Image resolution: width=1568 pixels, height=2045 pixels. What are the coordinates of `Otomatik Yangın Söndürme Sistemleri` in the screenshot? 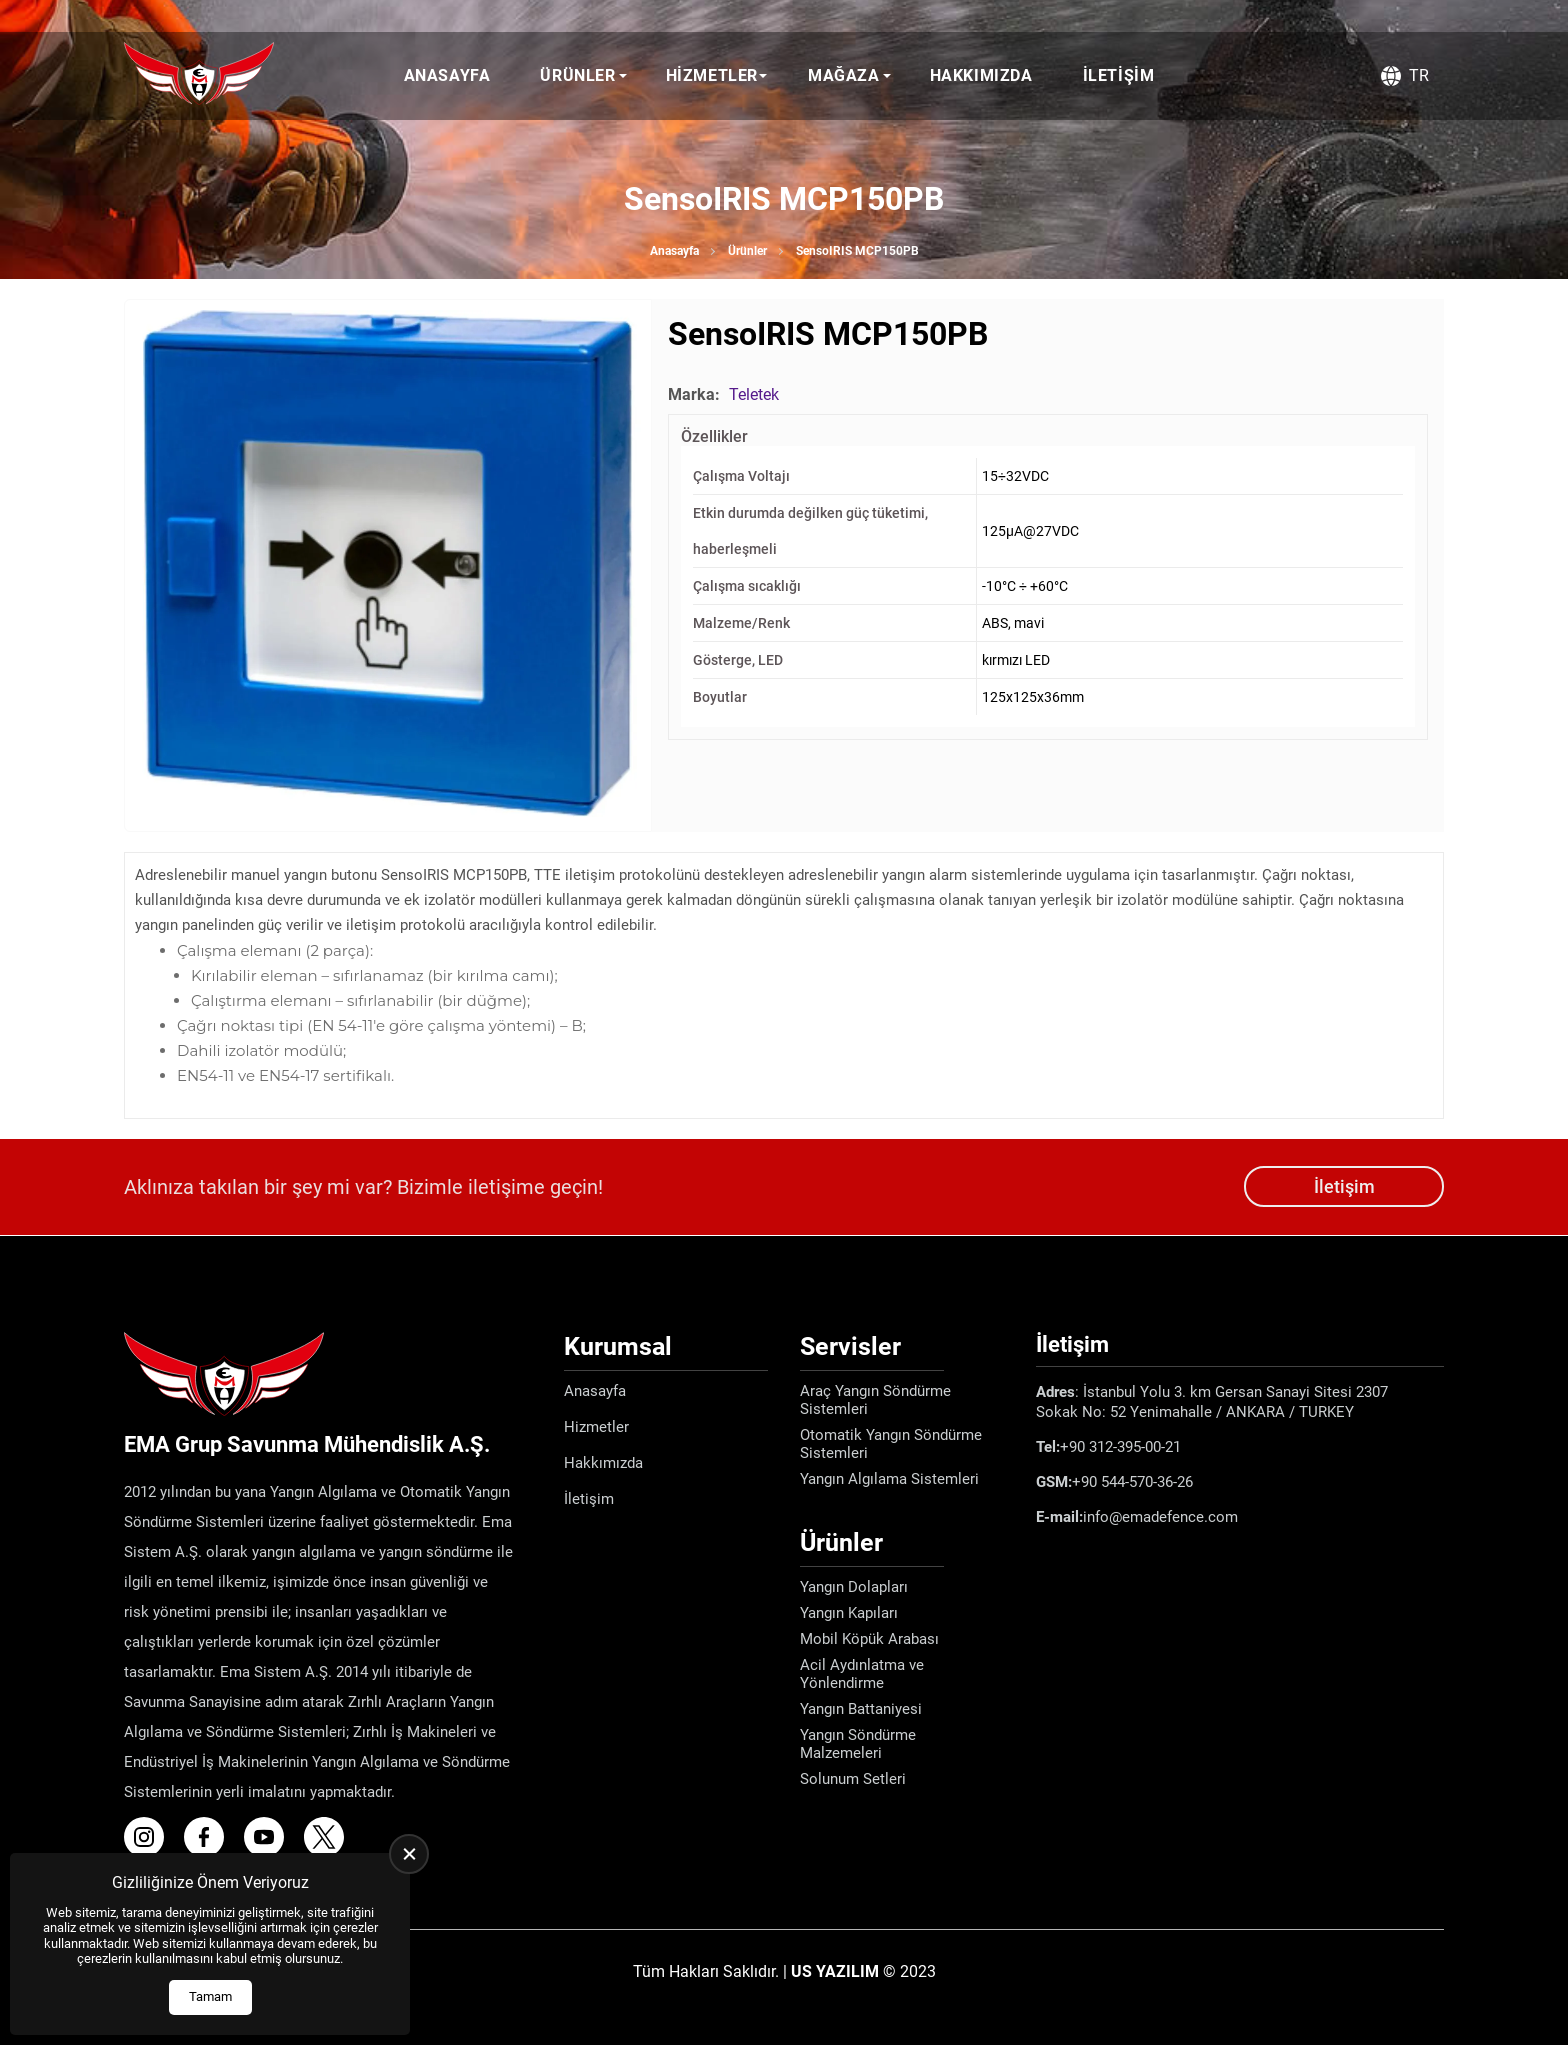 It's located at (891, 1444).